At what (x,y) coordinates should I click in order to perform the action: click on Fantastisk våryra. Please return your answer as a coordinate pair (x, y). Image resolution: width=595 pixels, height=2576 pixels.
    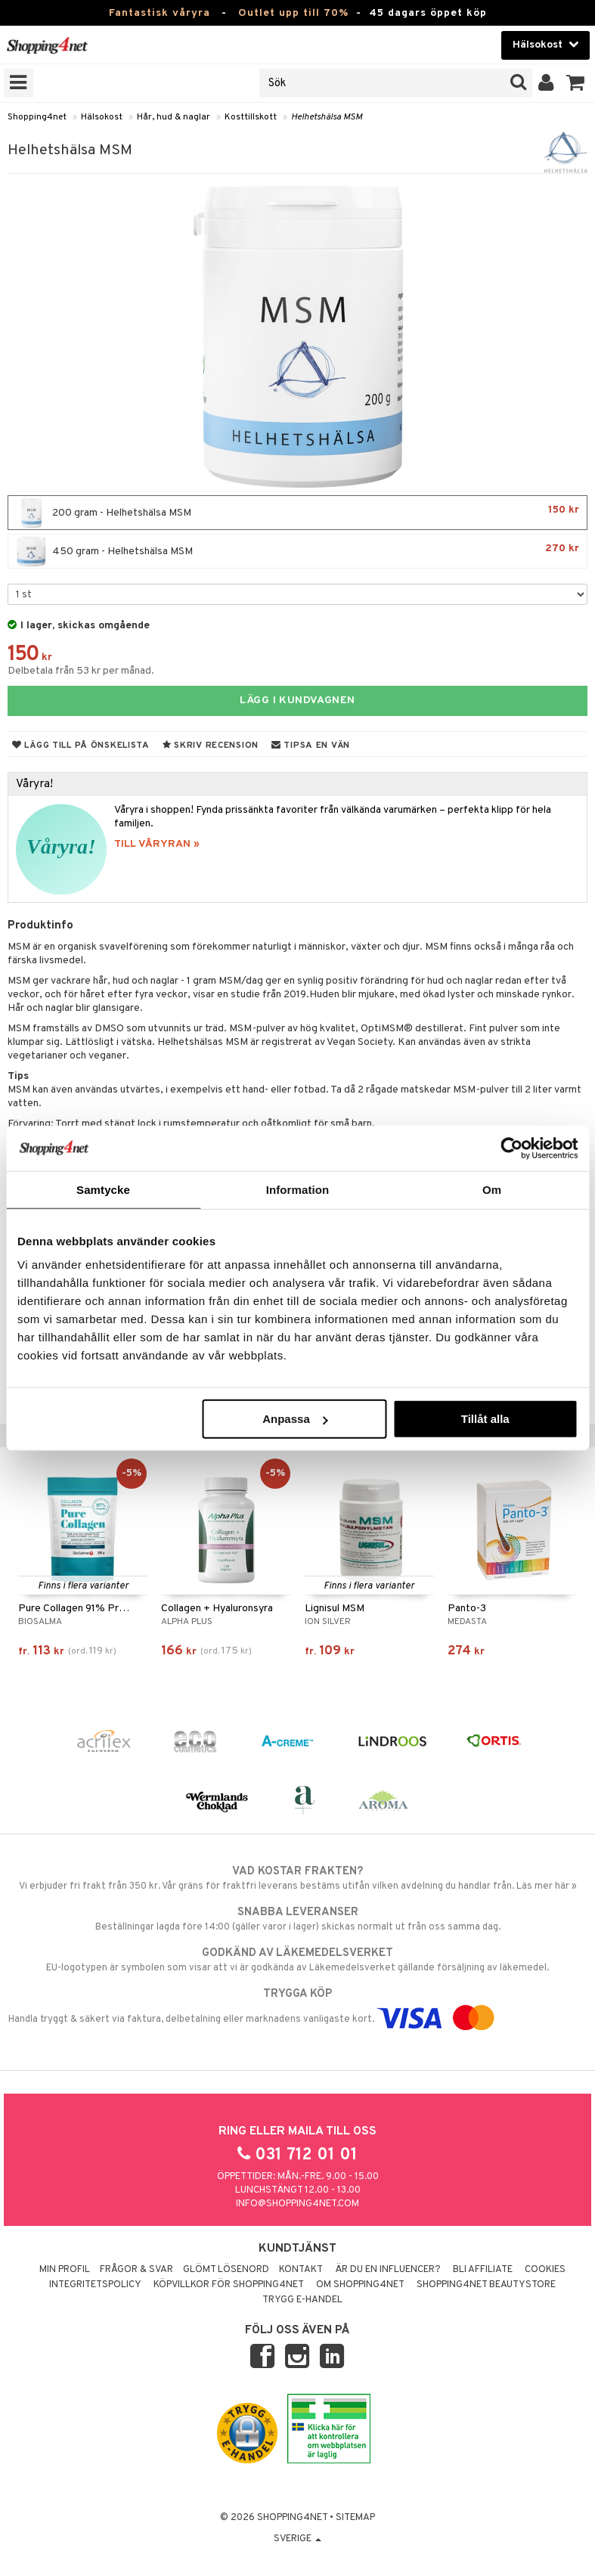
    Looking at the image, I should click on (159, 13).